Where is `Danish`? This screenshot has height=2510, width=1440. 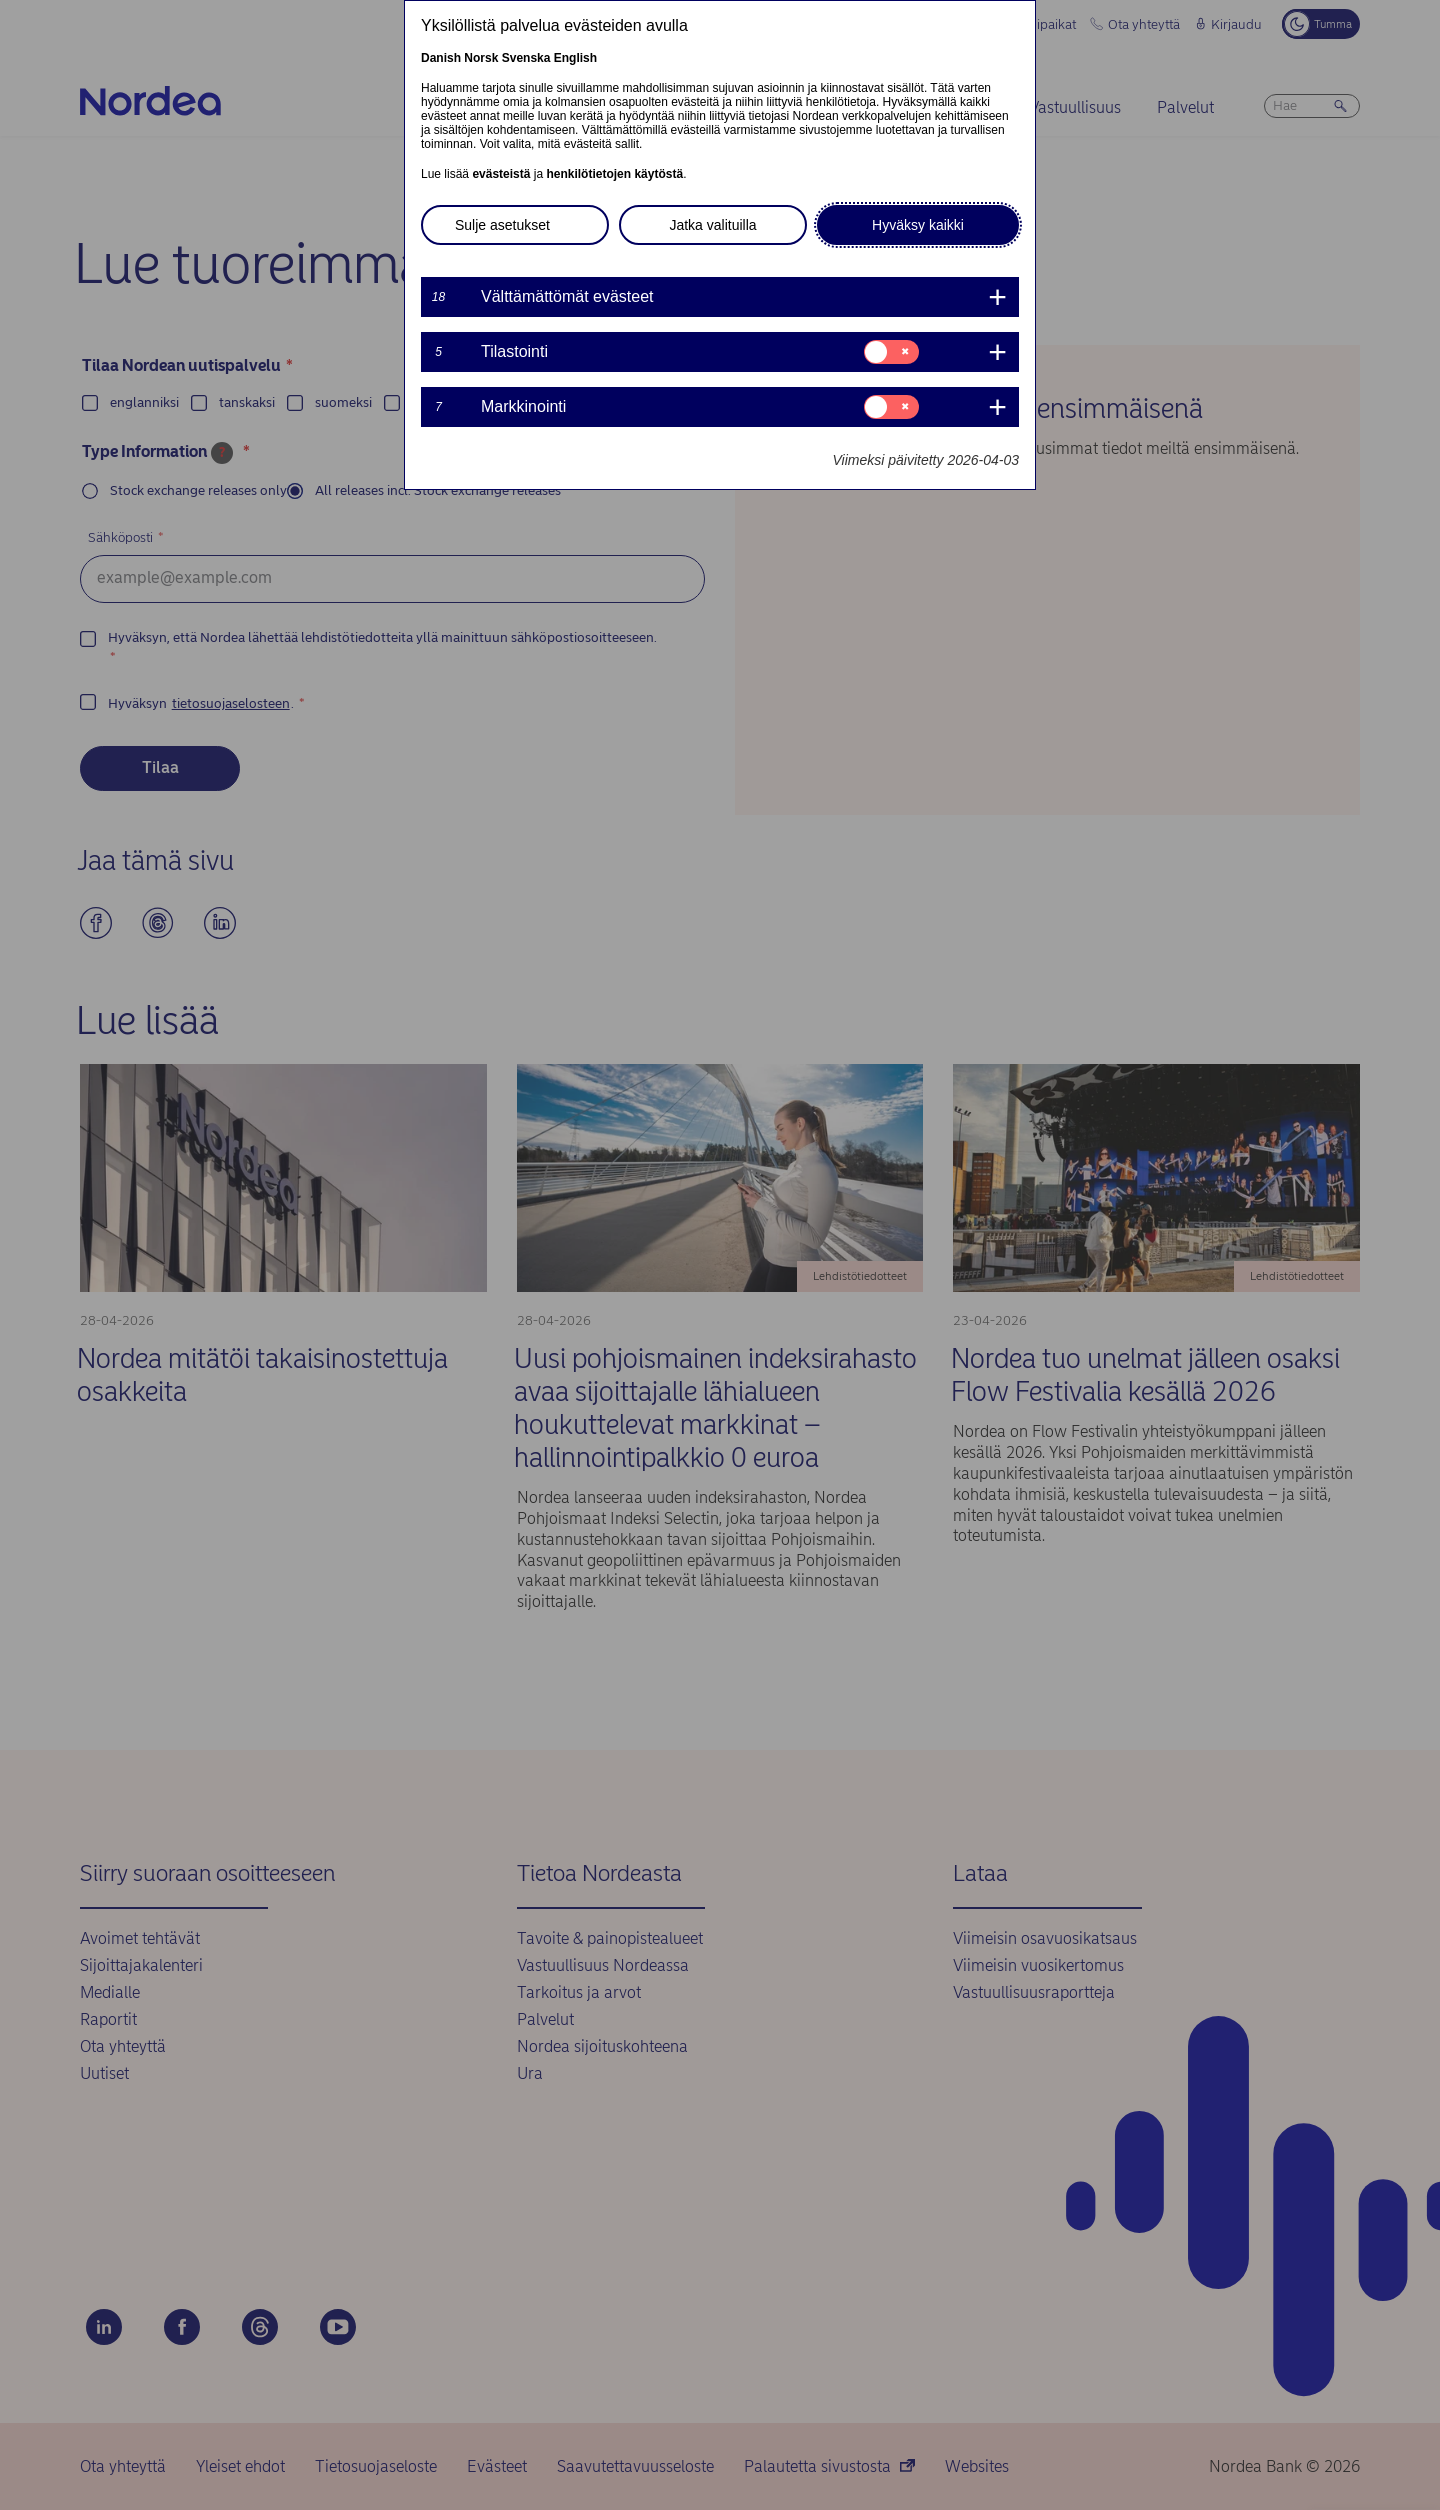 Danish is located at coordinates (441, 58).